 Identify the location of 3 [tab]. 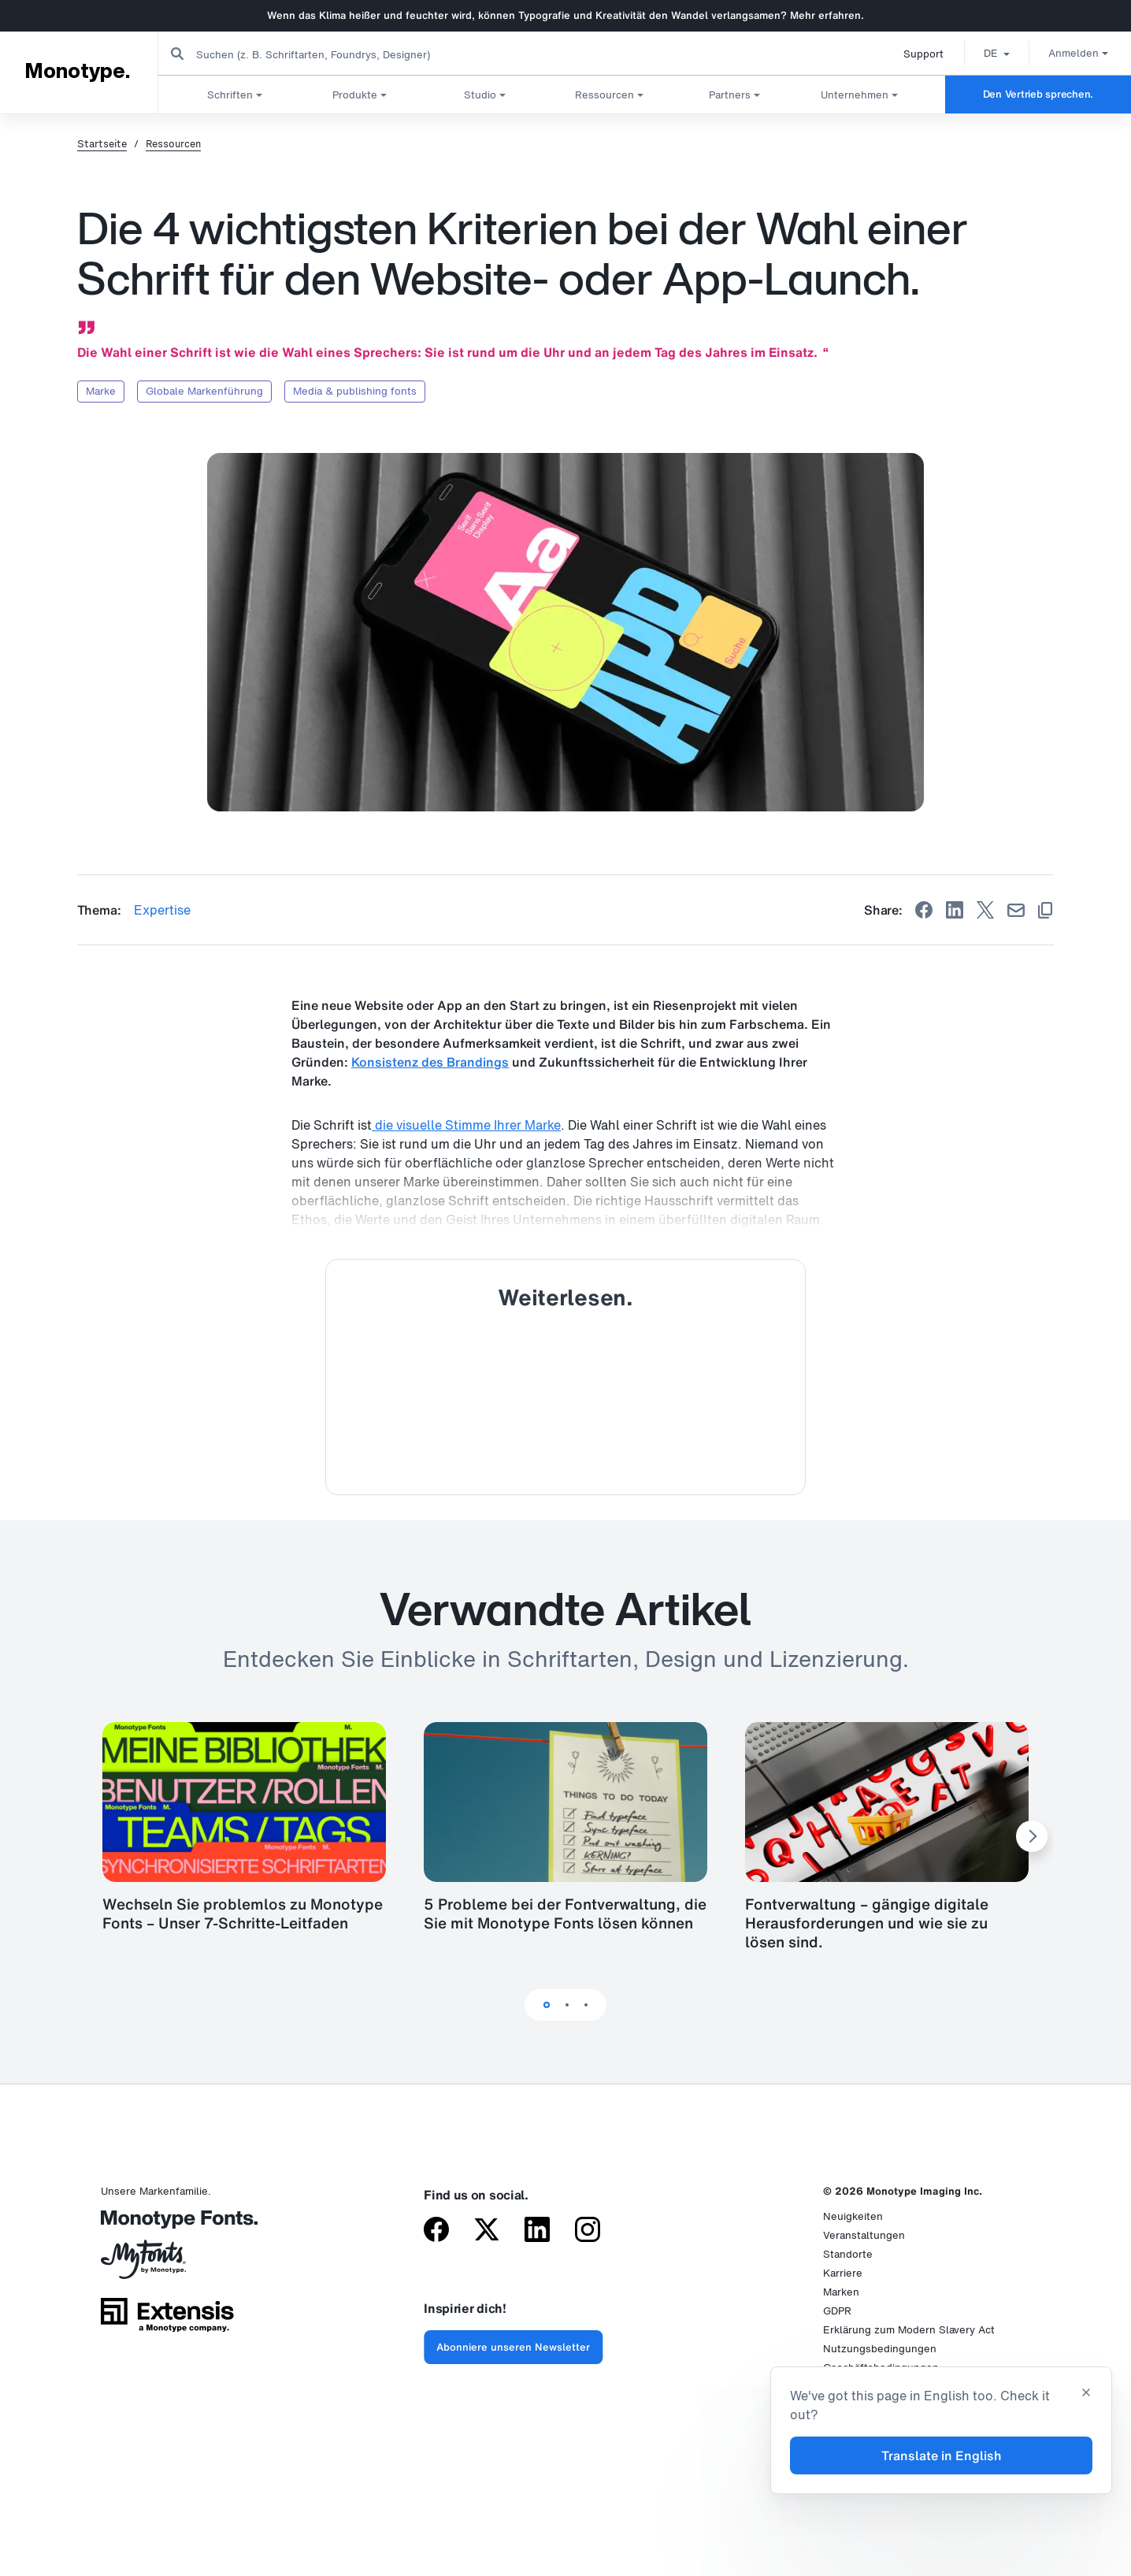
(586, 2004).